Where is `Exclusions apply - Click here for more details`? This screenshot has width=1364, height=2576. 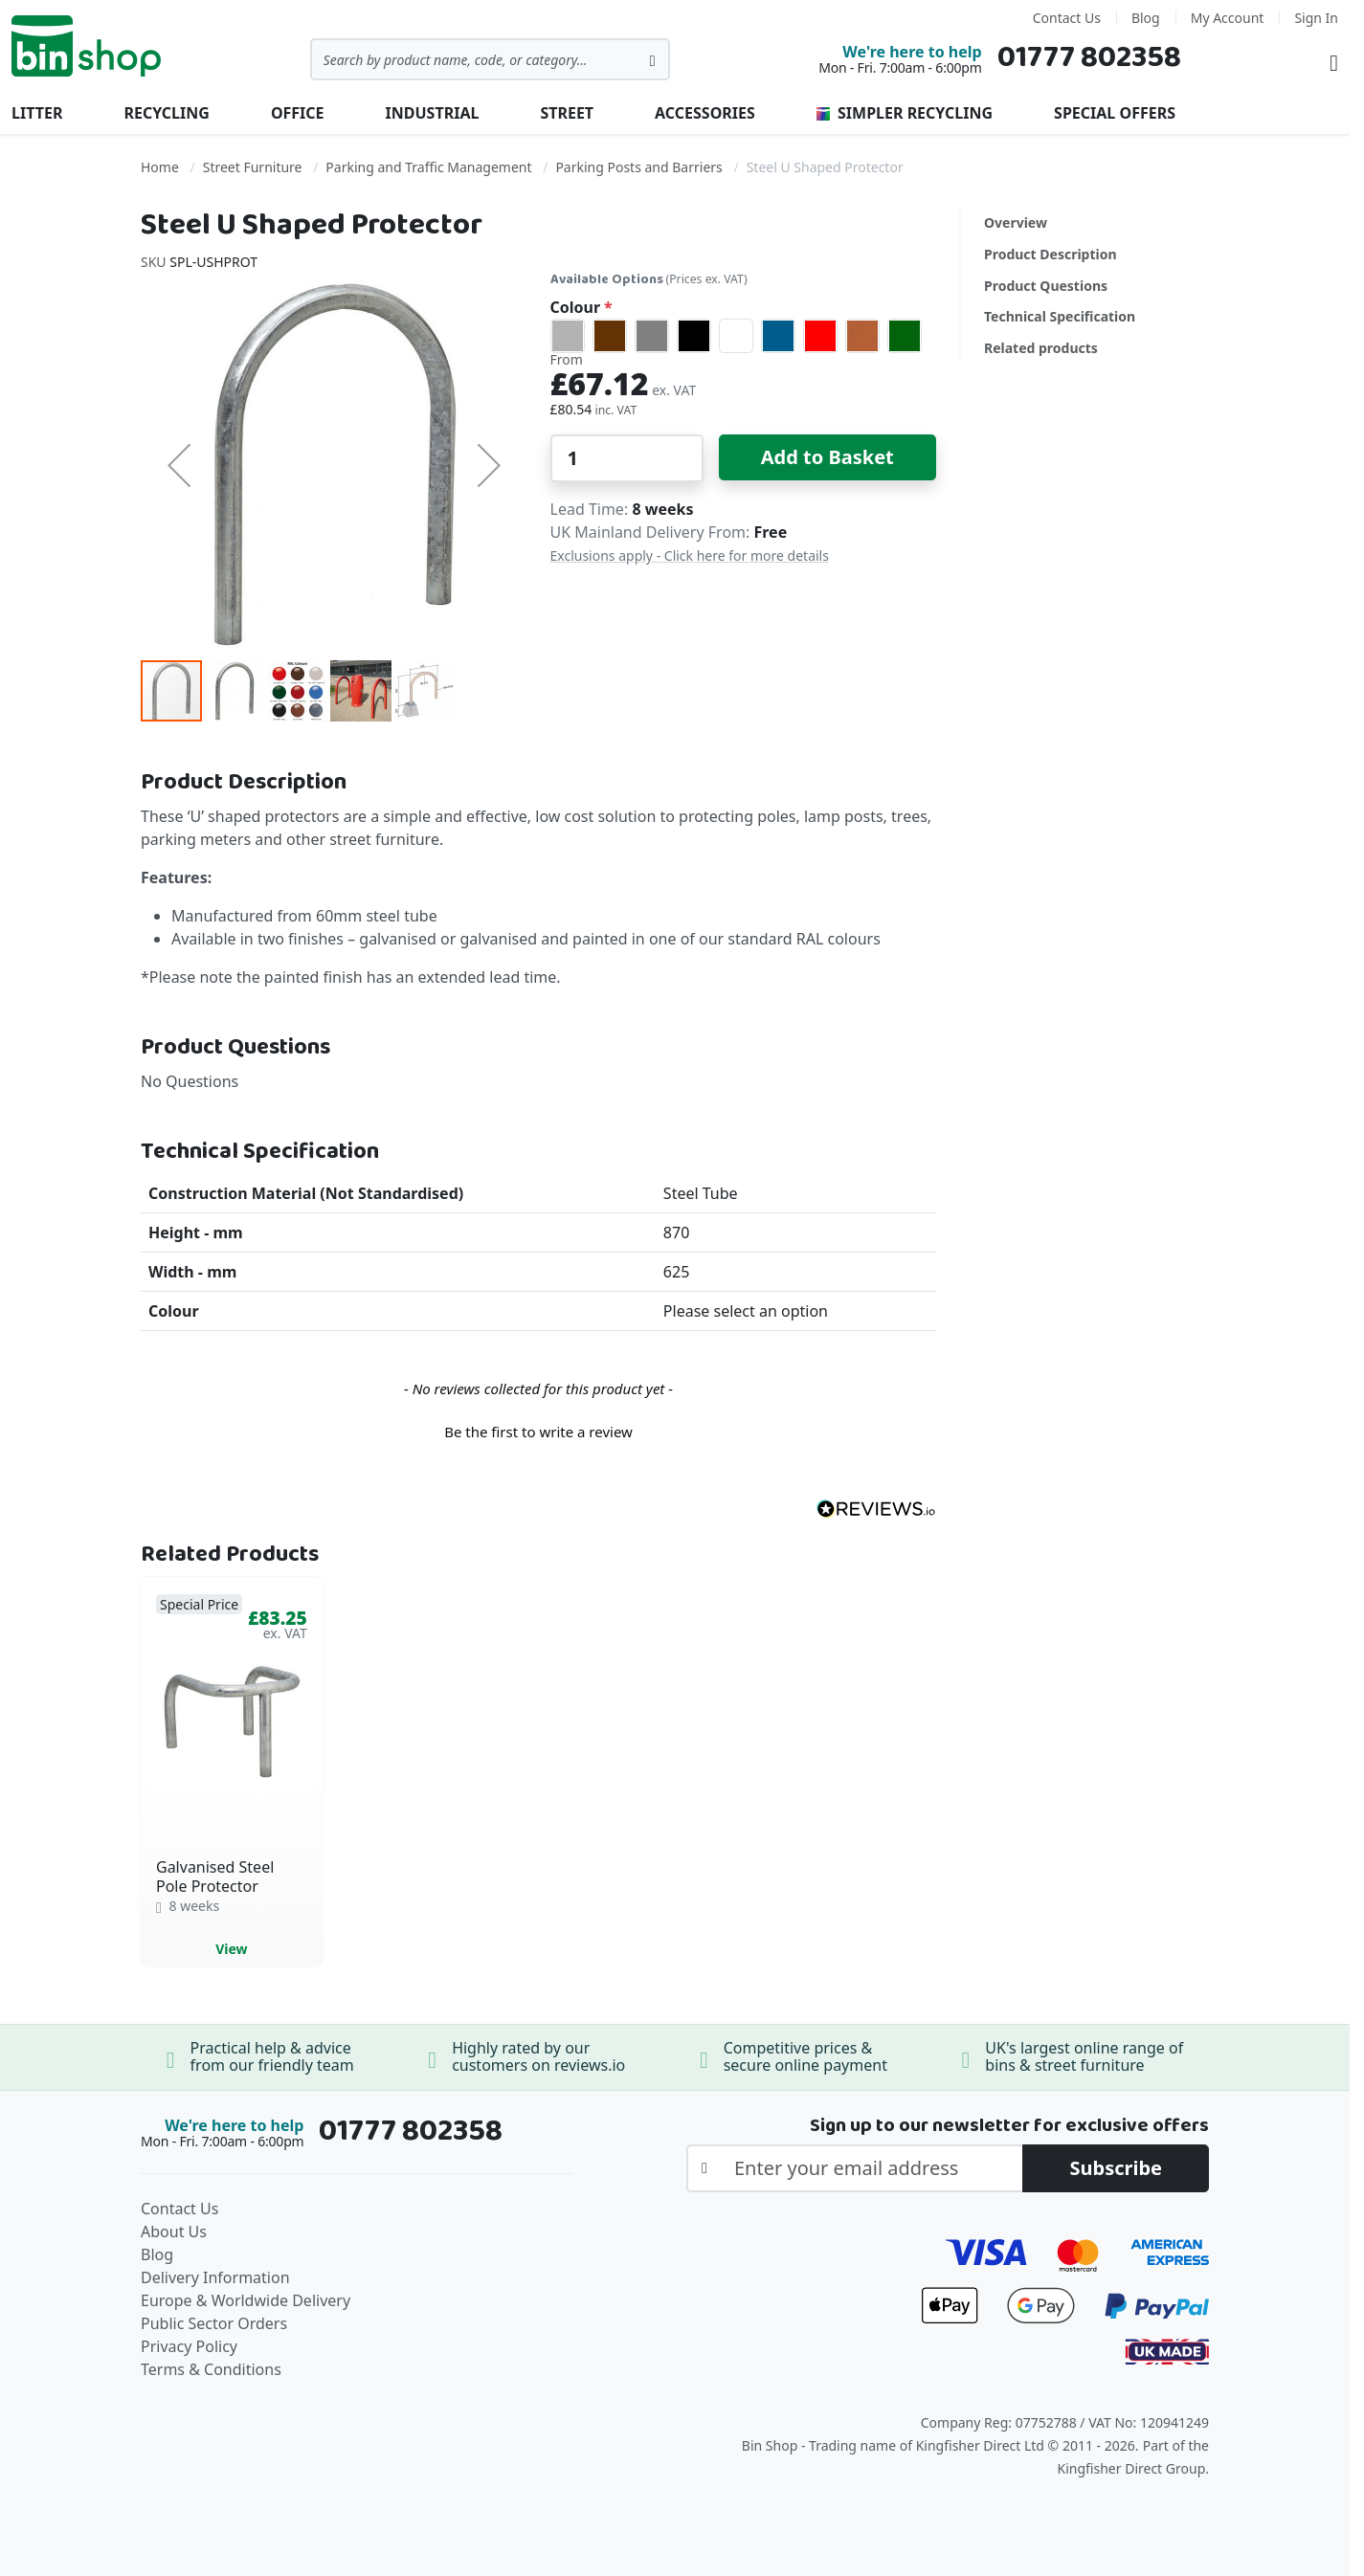
Exclusions apply - Click here for more details is located at coordinates (689, 555).